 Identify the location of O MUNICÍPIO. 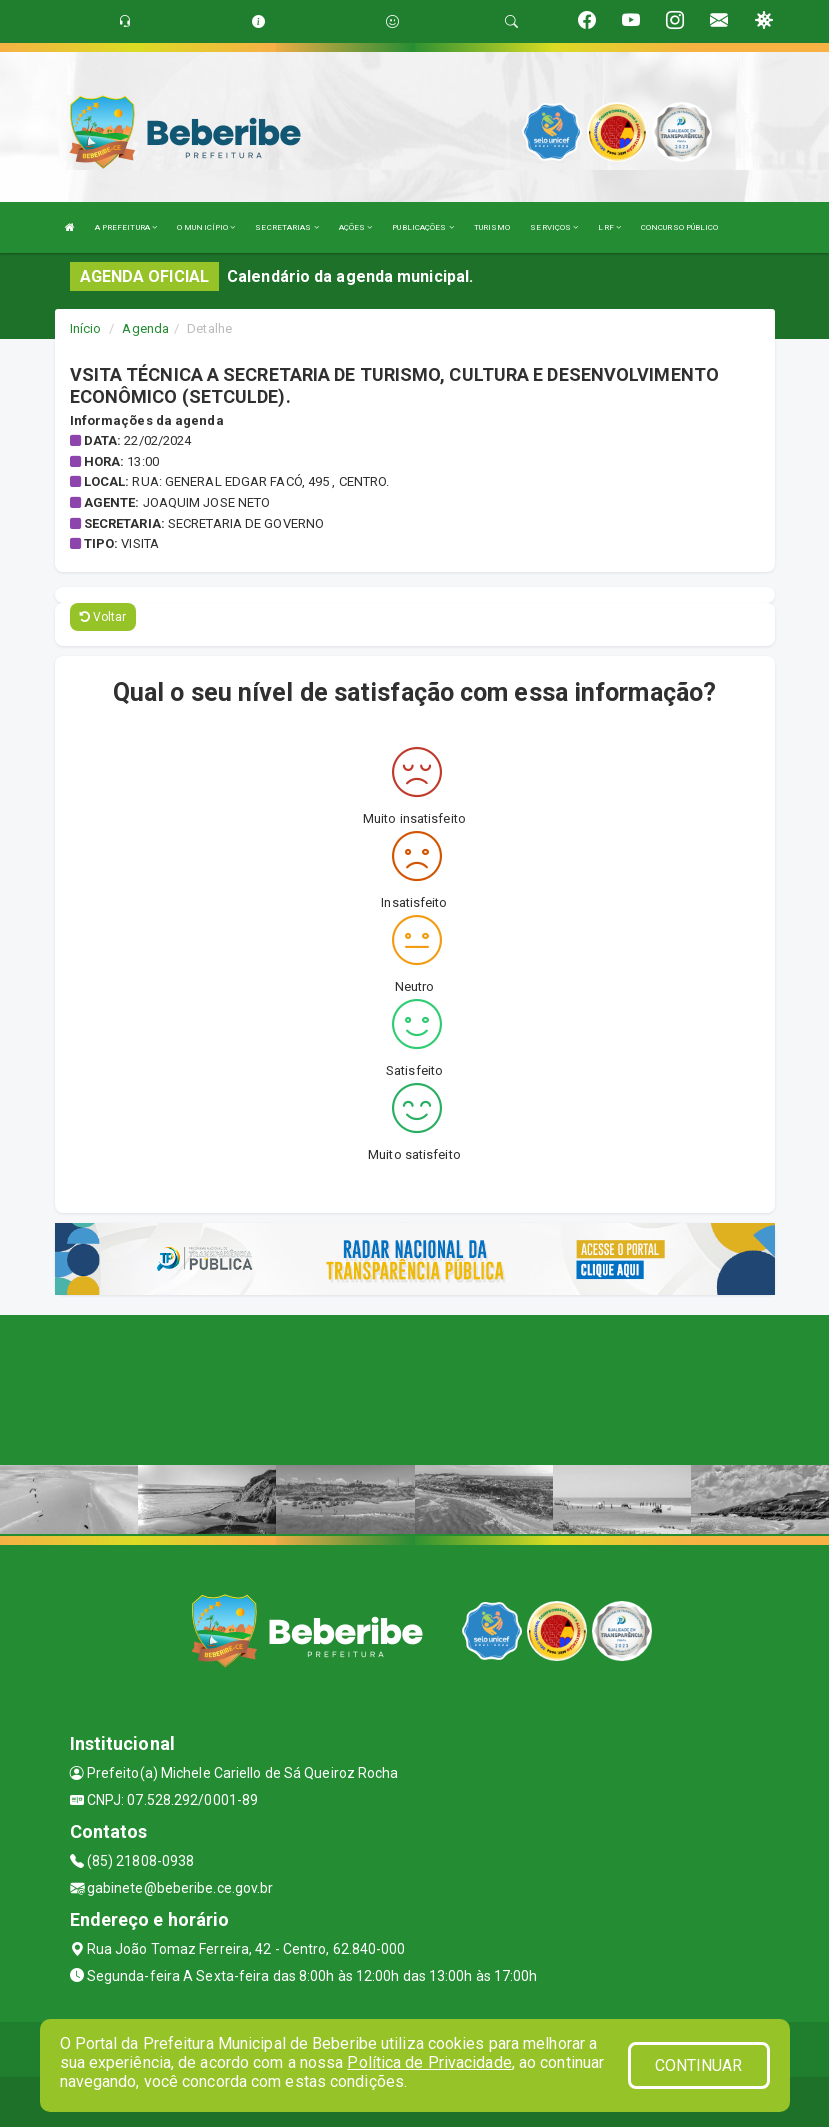
(206, 227).